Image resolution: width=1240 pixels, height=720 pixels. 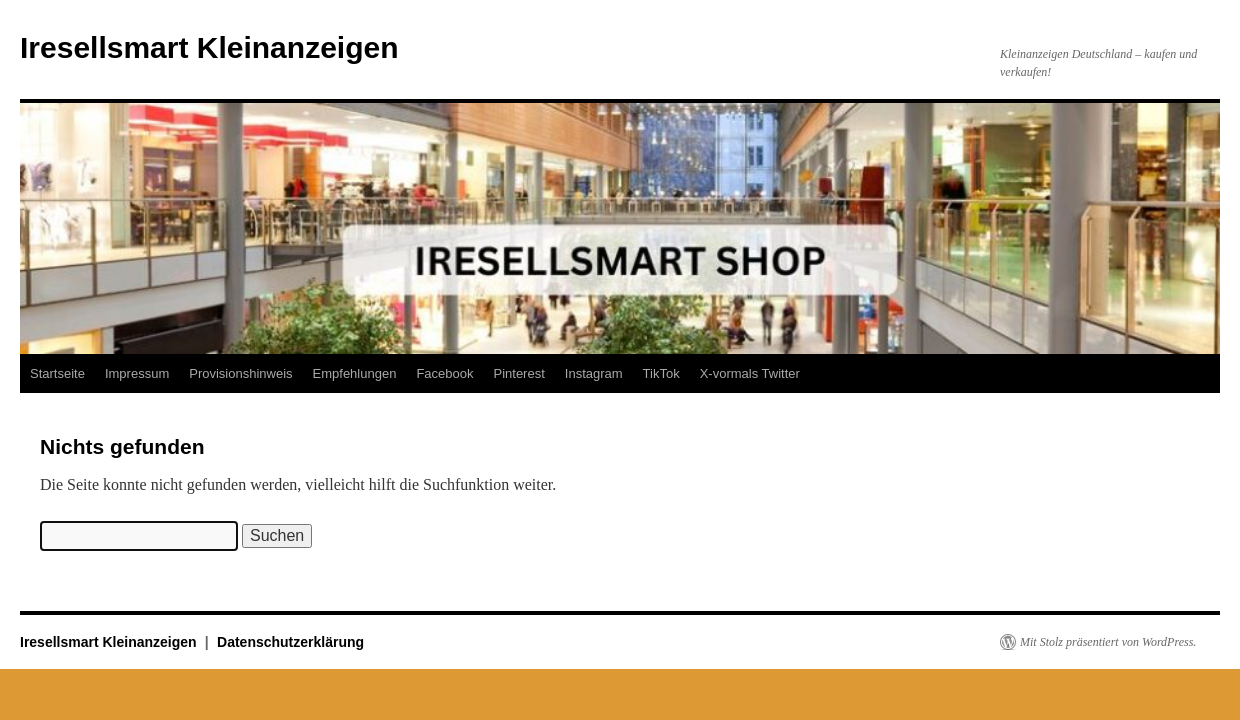 What do you see at coordinates (137, 373) in the screenshot?
I see `Impressum` at bounding box center [137, 373].